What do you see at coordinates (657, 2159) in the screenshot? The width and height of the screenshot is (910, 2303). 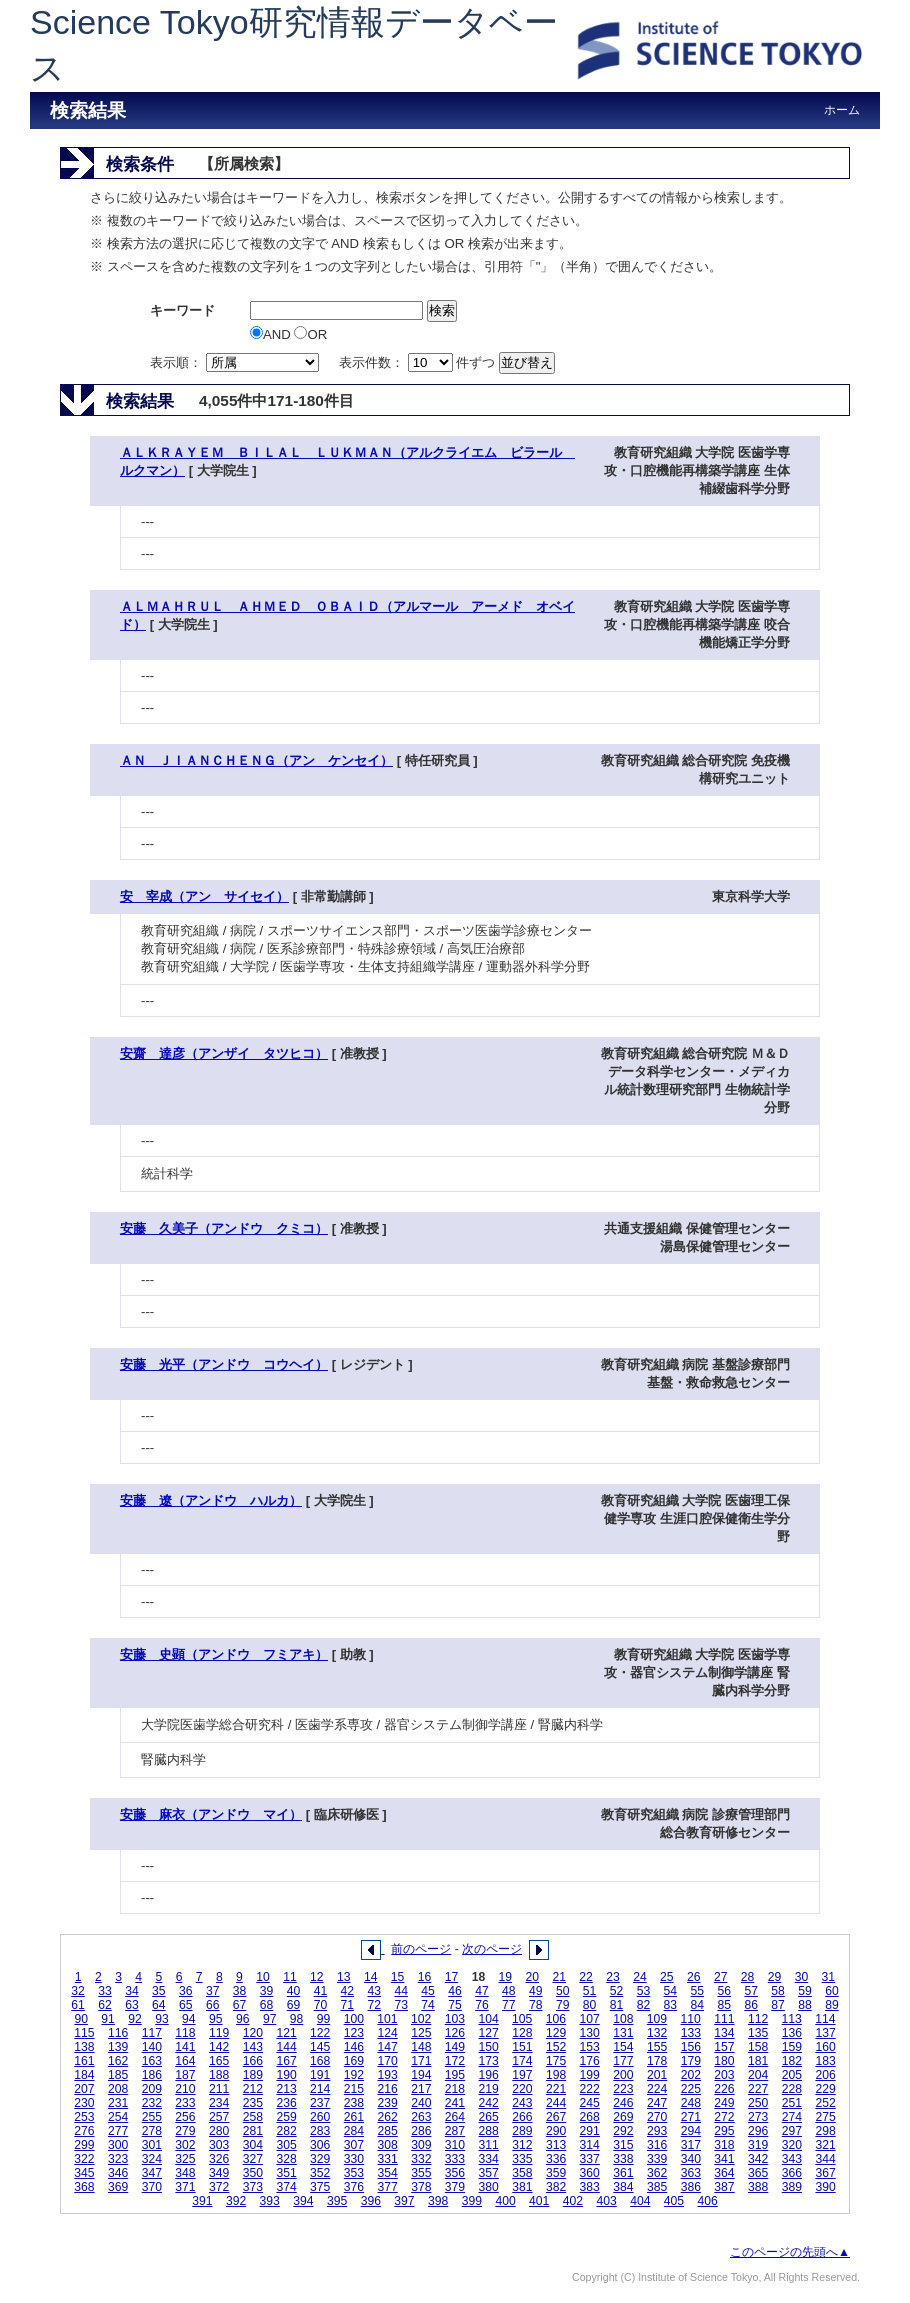 I see `339` at bounding box center [657, 2159].